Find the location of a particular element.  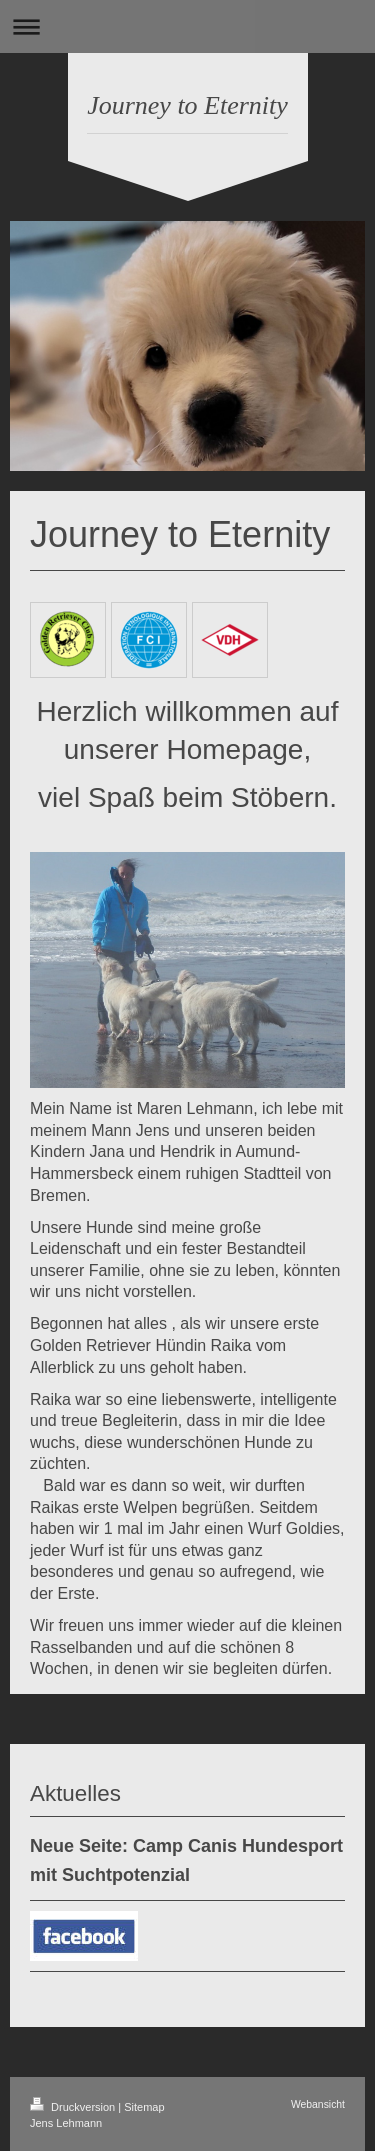

Navigation aufklappen/zuklappen is located at coordinates (187, 26).